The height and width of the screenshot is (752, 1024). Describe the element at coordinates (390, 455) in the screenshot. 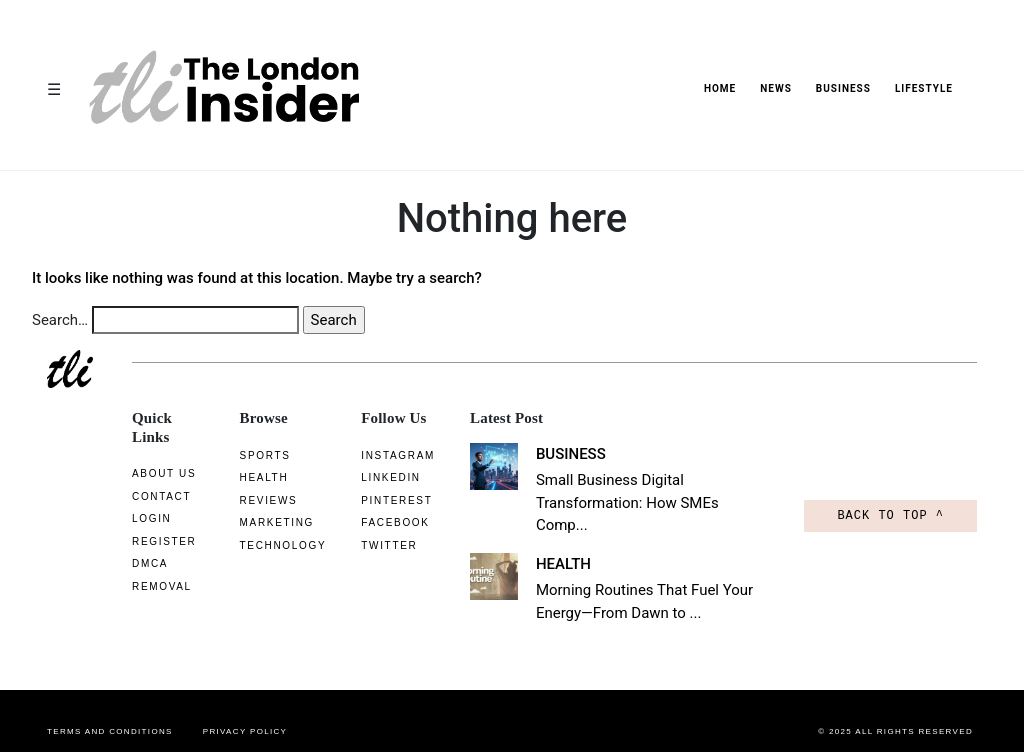

I see `Instagram` at that location.